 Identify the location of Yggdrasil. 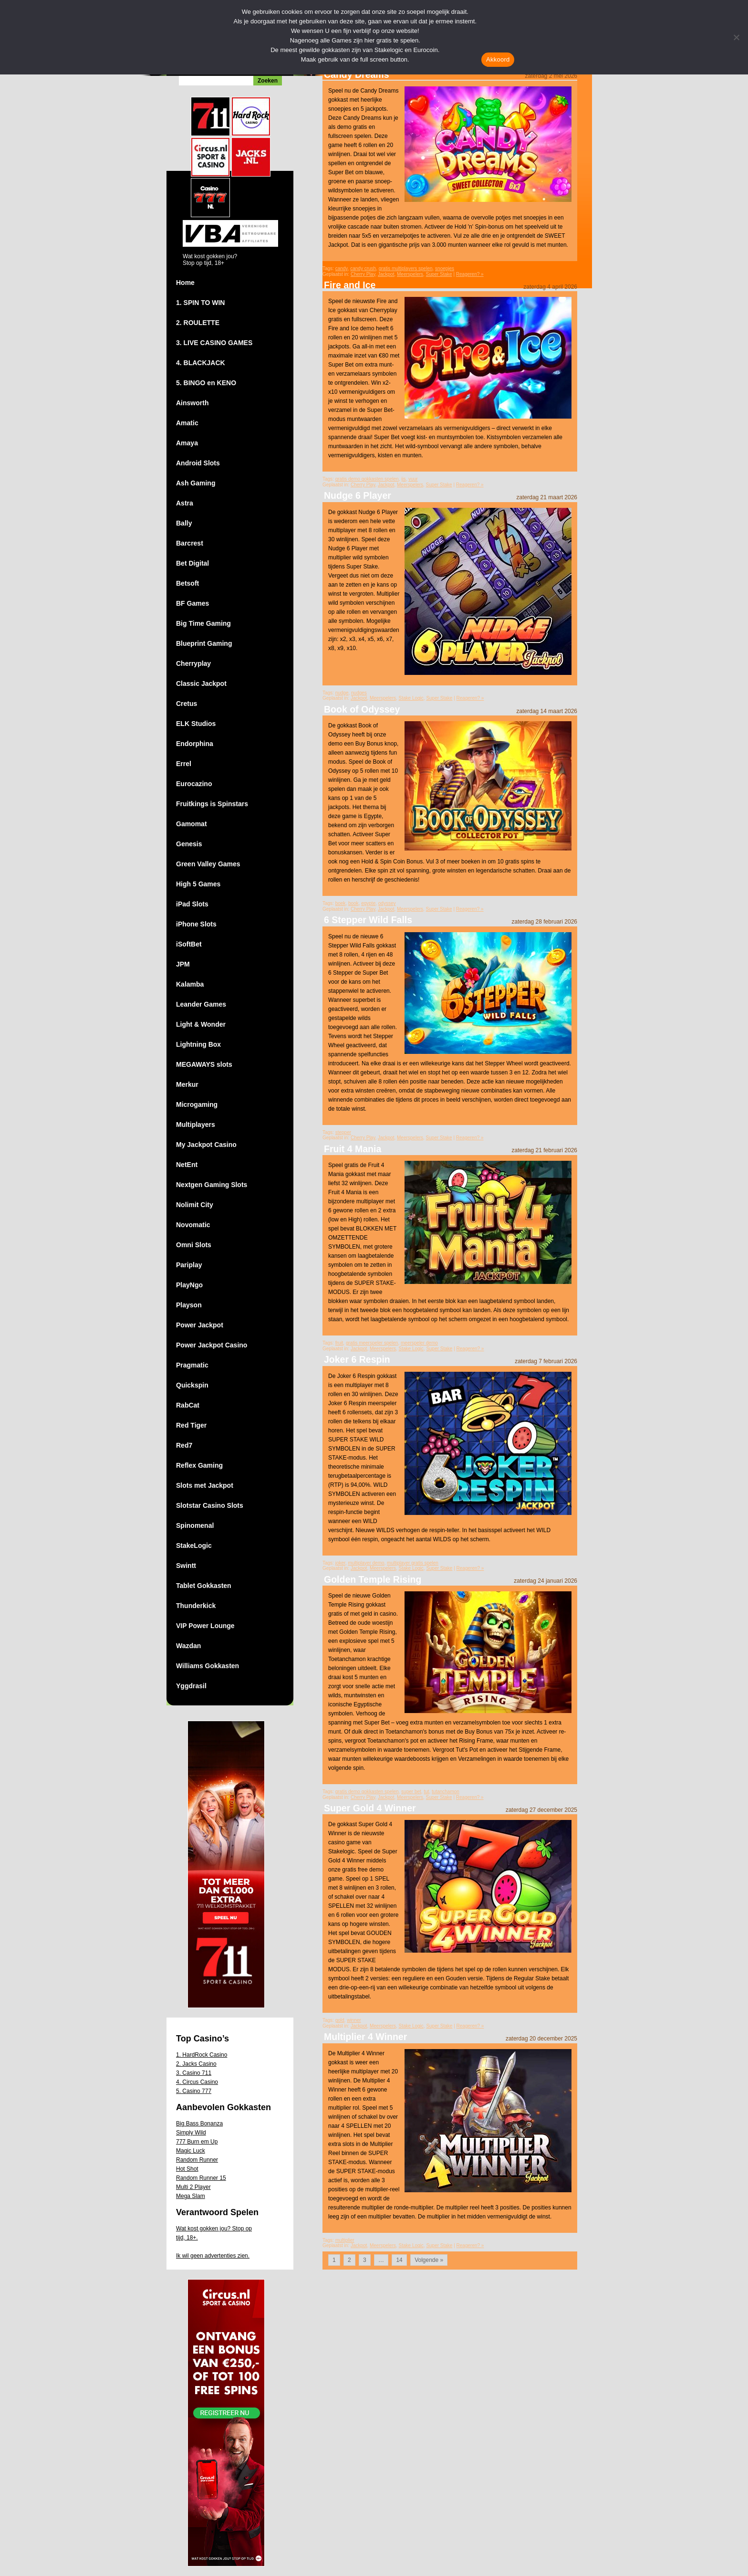
(191, 1686).